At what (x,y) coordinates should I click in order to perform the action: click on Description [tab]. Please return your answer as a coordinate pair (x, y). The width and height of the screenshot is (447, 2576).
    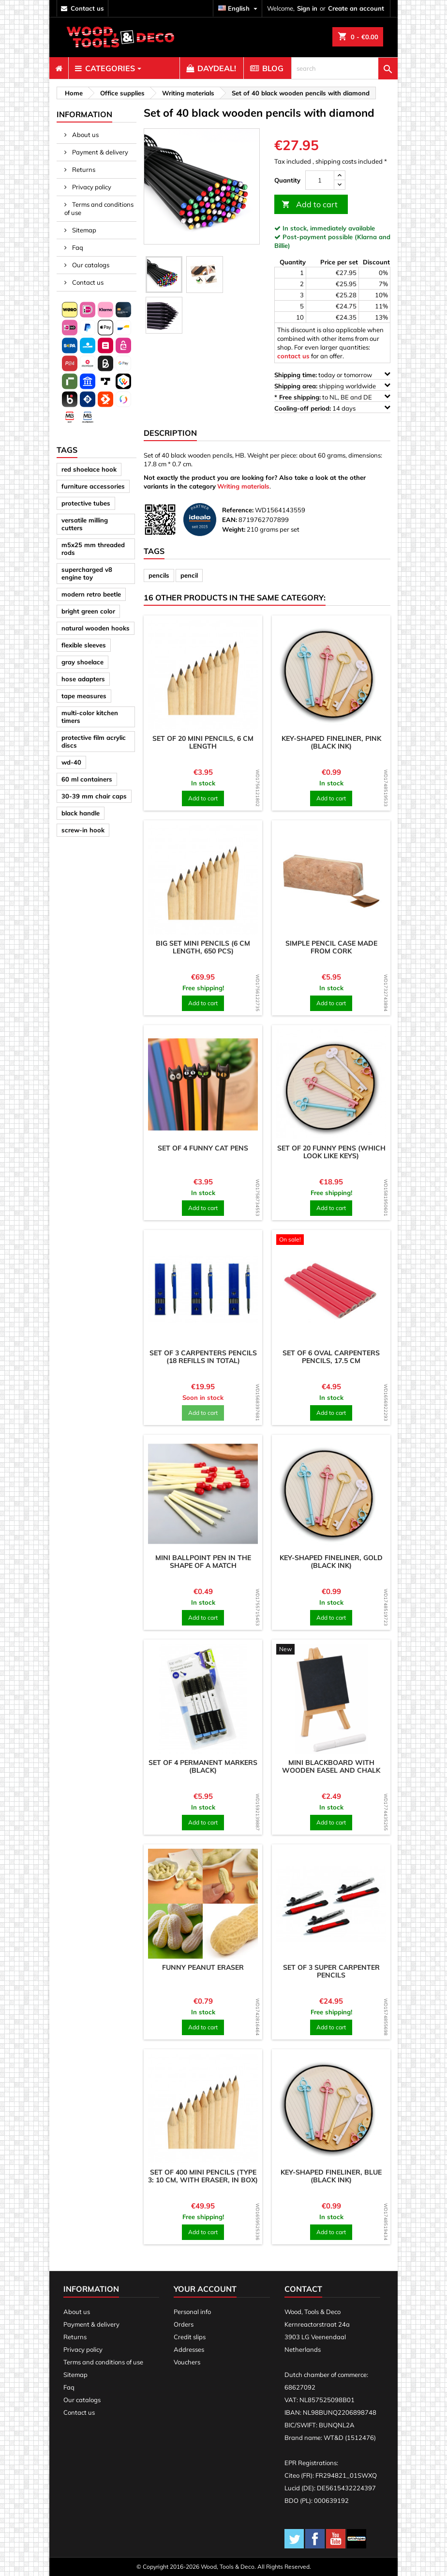
    Looking at the image, I should click on (170, 433).